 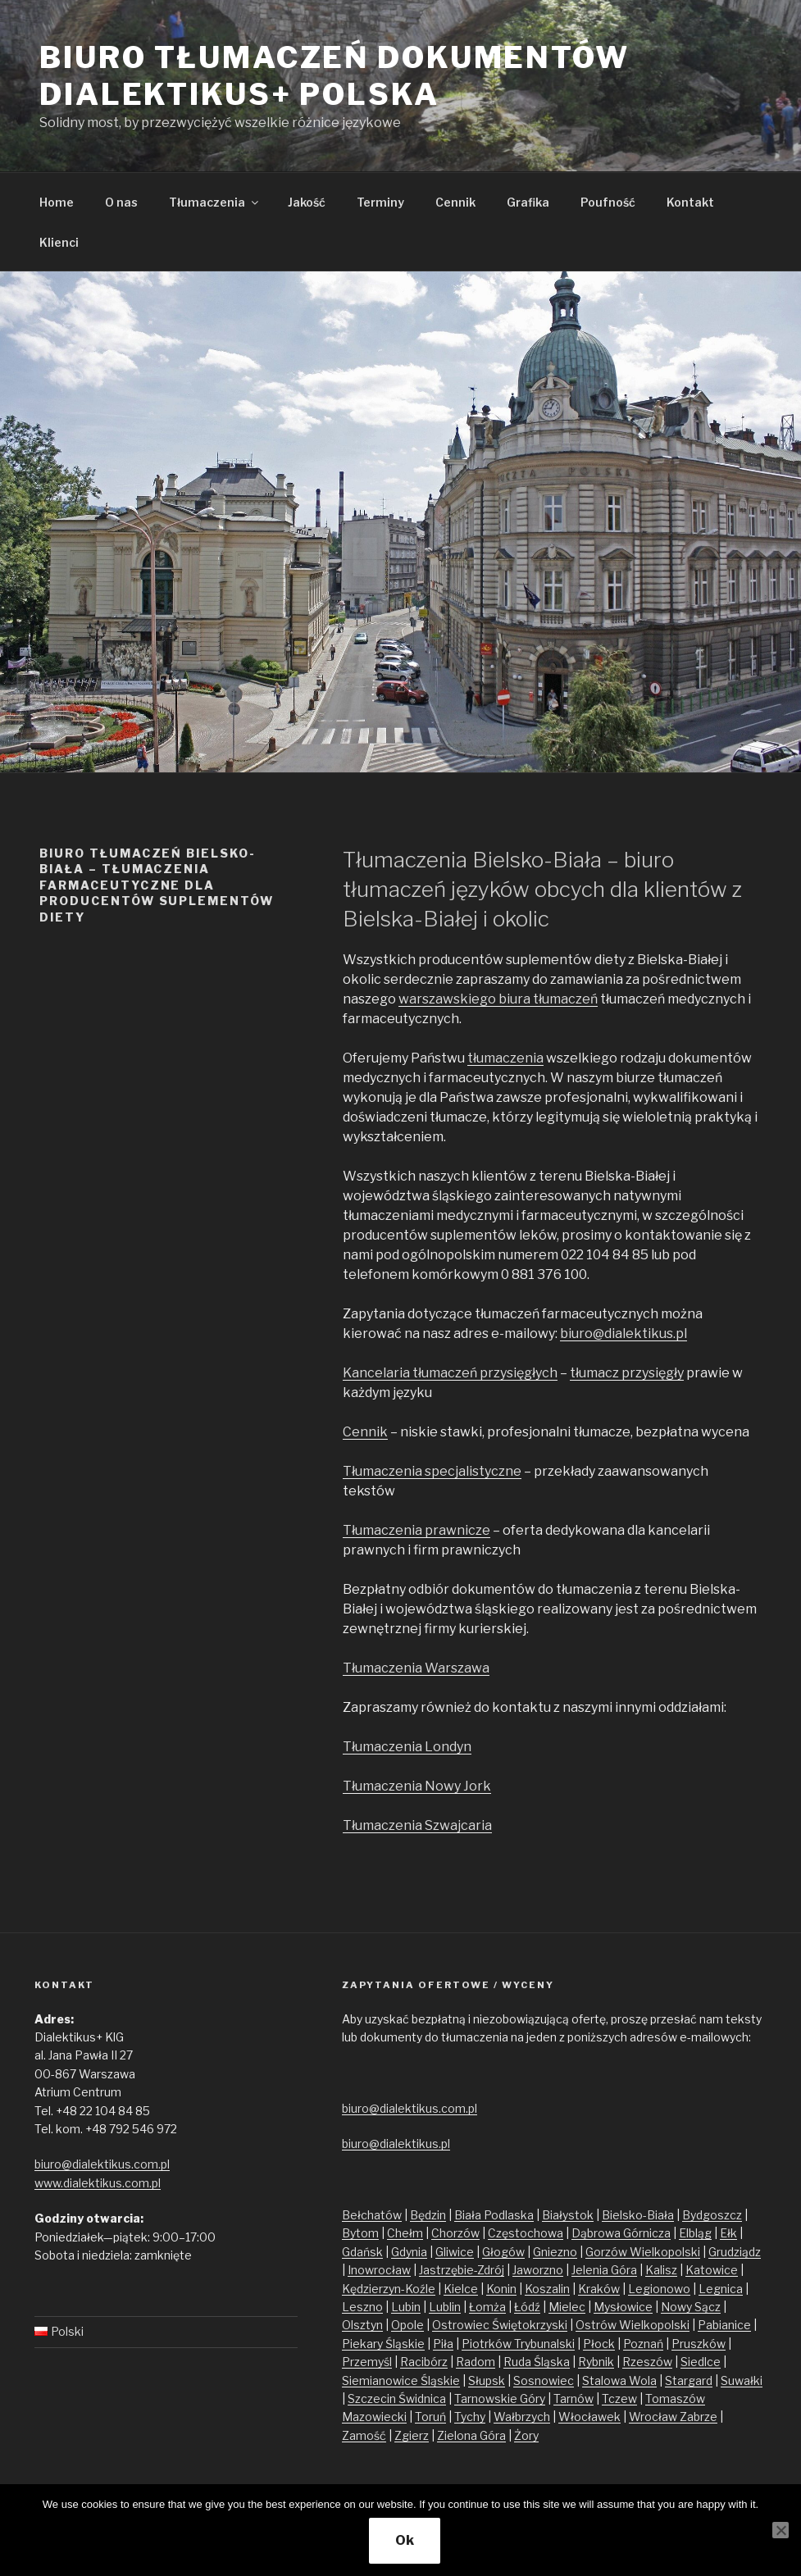 I want to click on Stalowa Wola, so click(x=619, y=2380).